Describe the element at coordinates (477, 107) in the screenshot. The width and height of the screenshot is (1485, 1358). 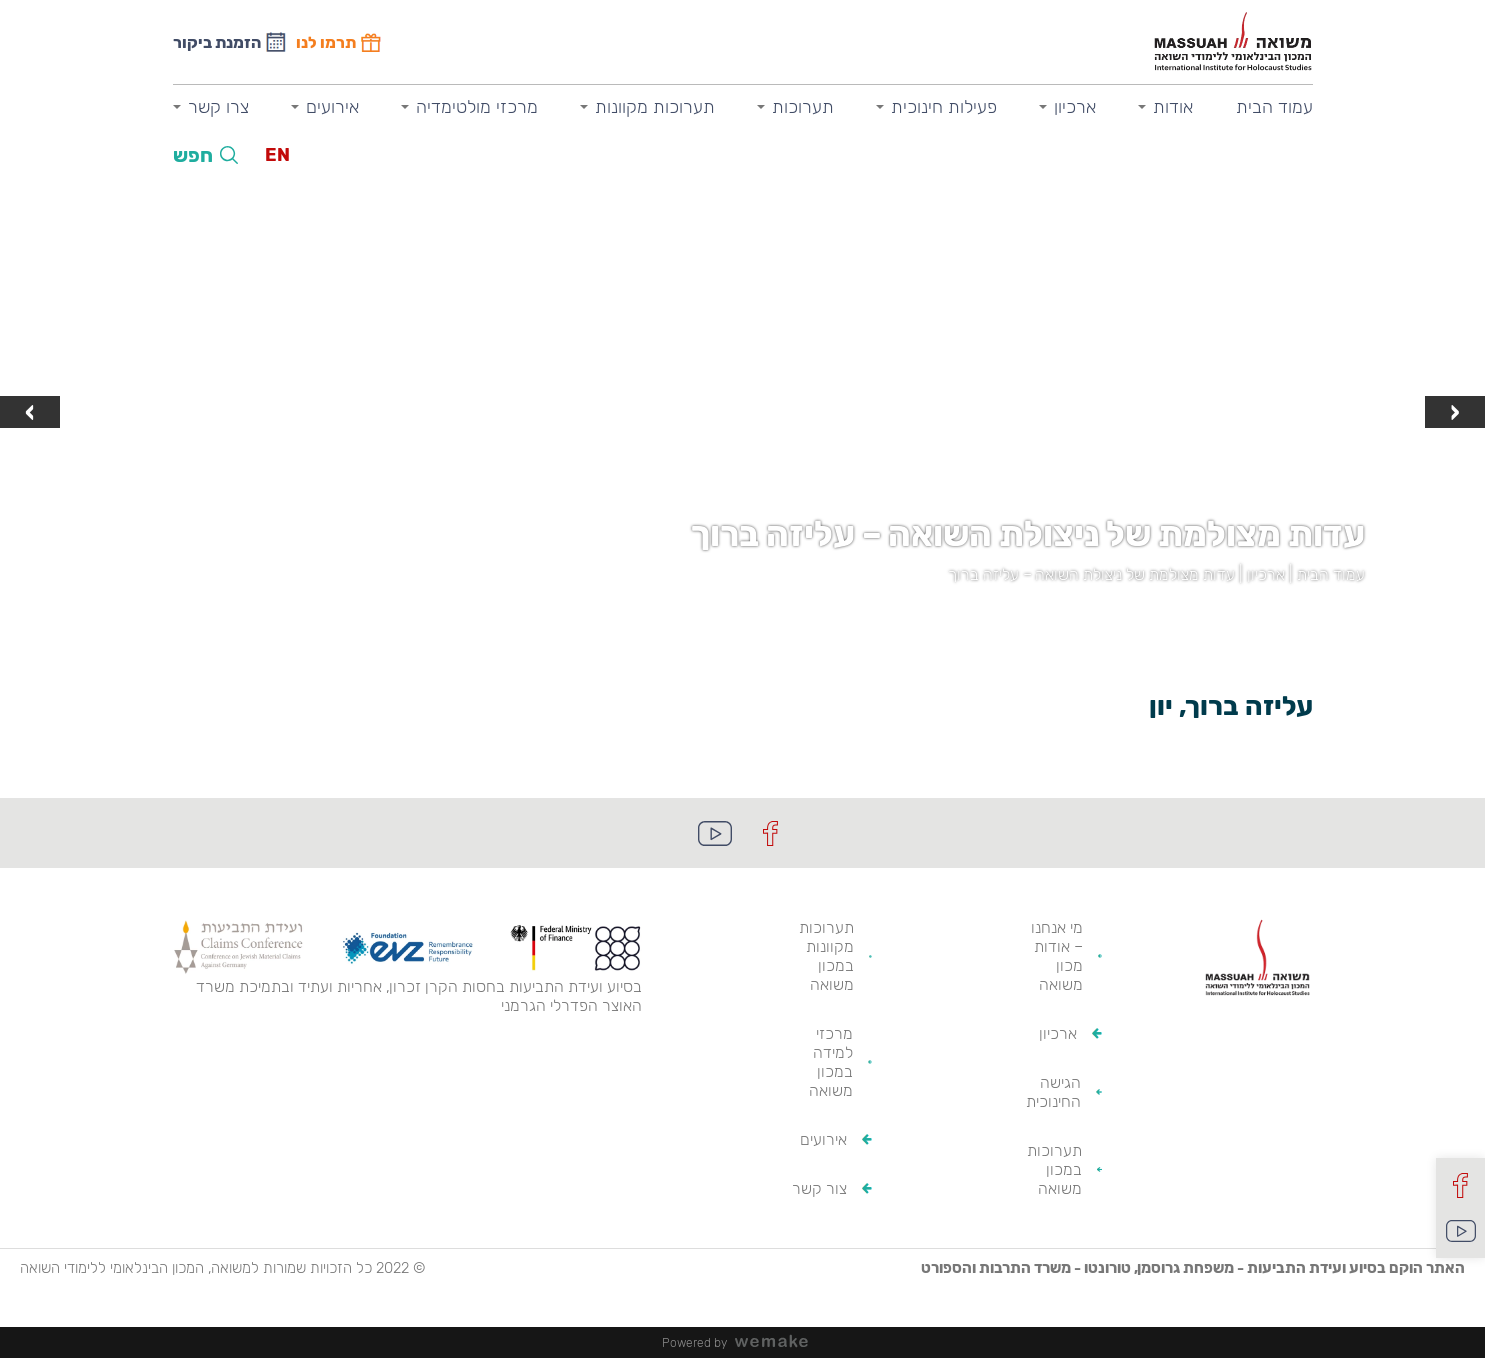
I see `מרכזי מולטימדיה` at that location.